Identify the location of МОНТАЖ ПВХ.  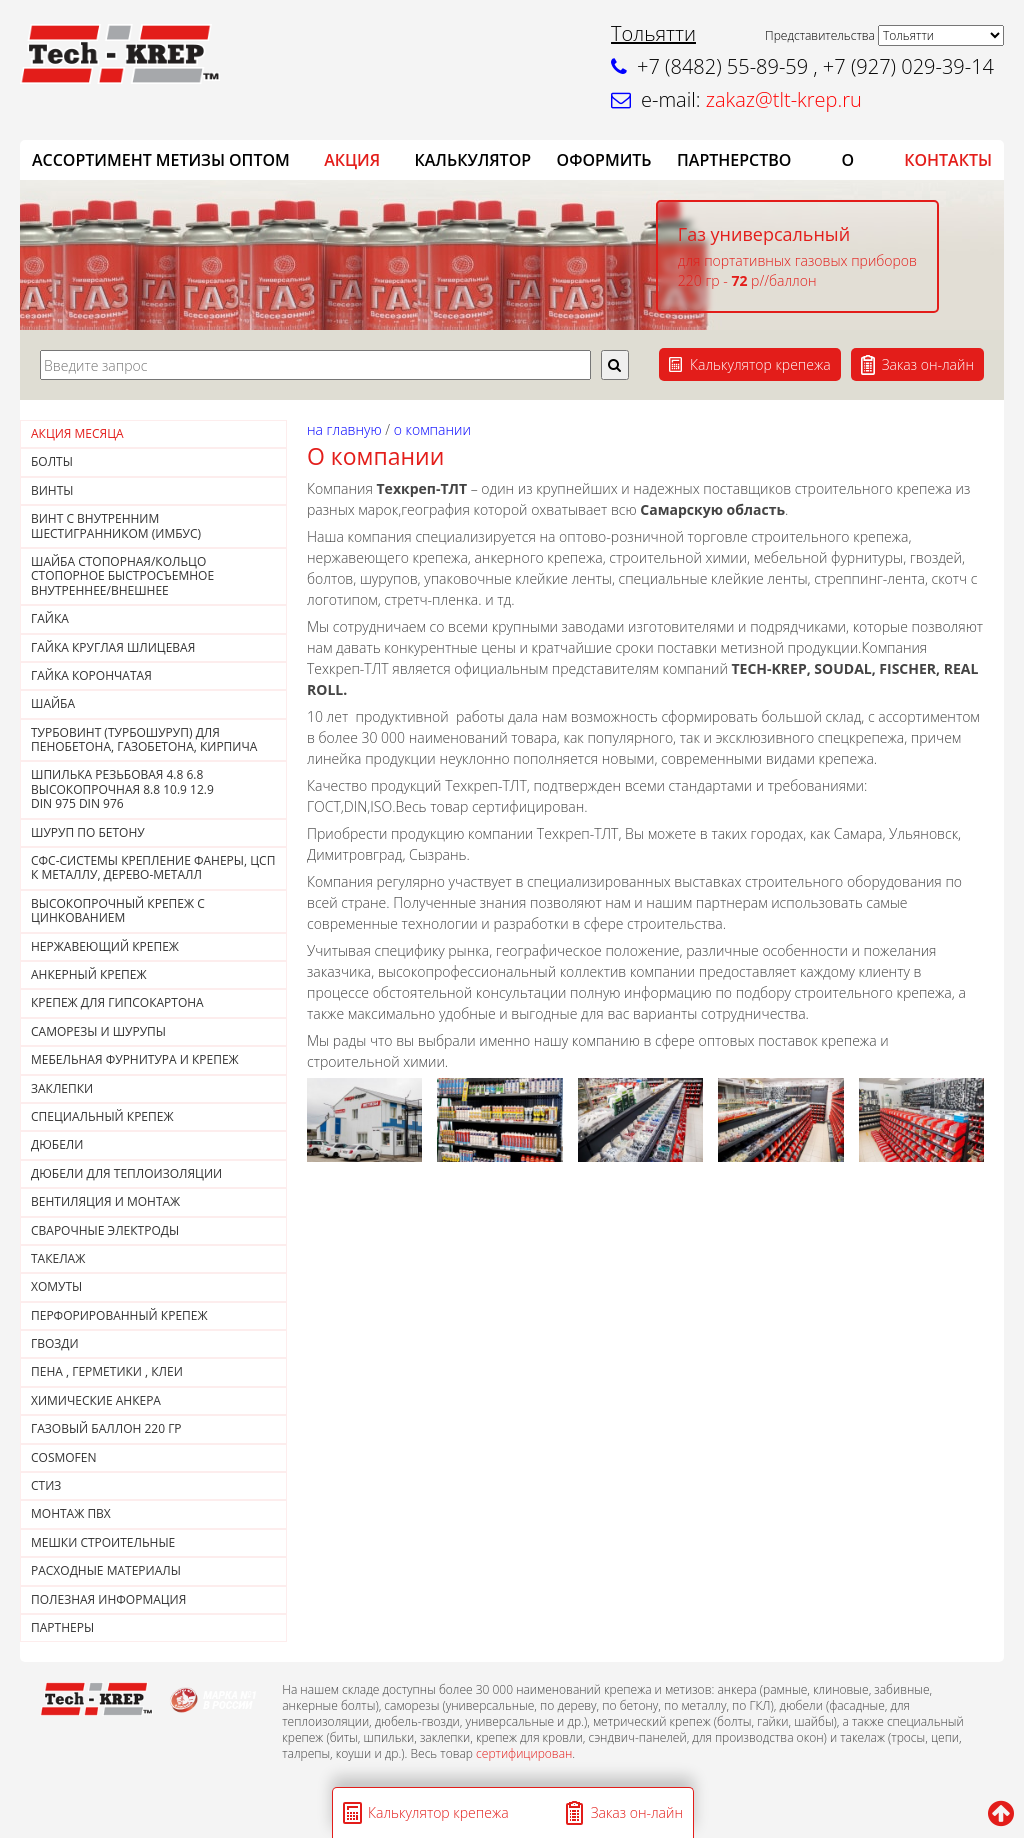
(71, 1513).